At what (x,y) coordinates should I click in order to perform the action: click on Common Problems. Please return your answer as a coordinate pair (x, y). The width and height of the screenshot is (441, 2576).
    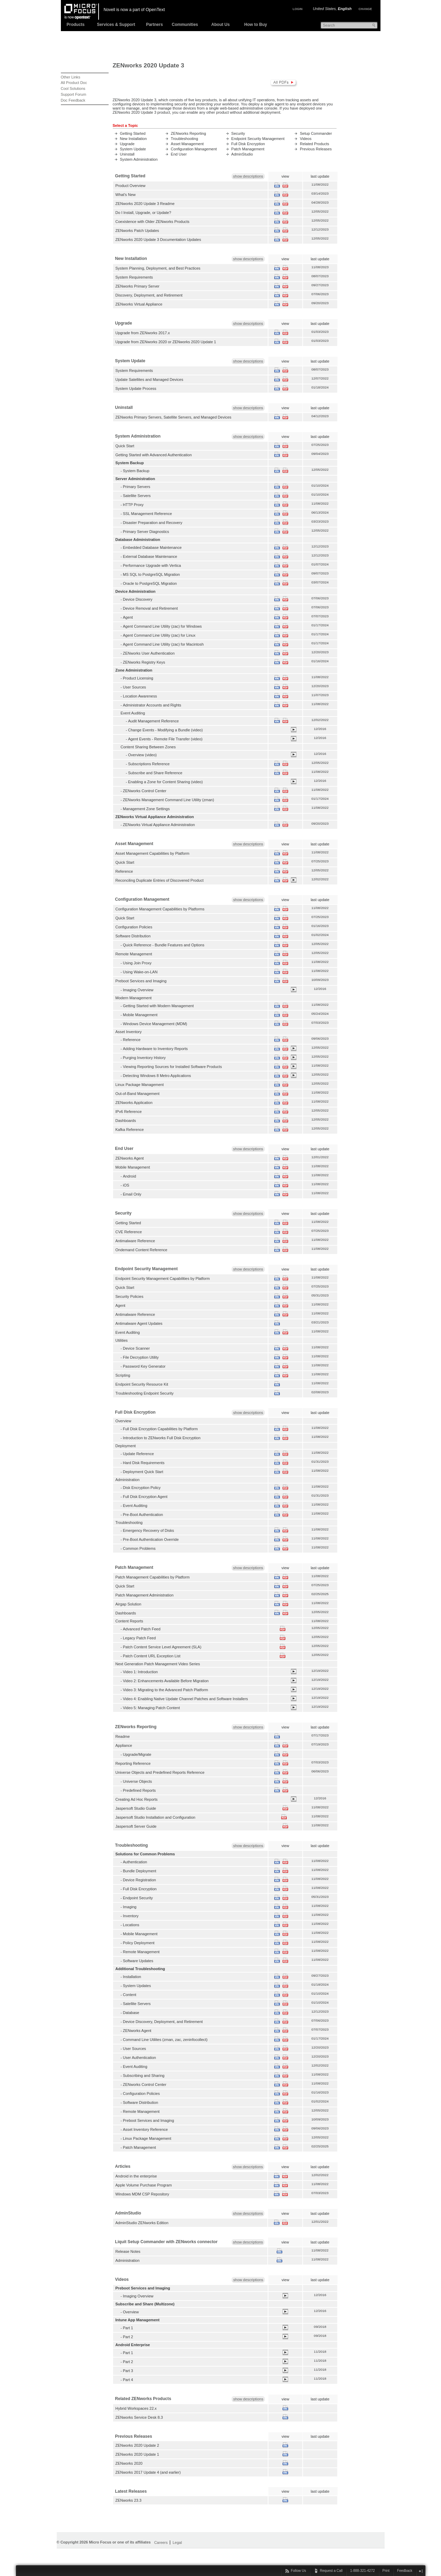
    Looking at the image, I should click on (139, 1548).